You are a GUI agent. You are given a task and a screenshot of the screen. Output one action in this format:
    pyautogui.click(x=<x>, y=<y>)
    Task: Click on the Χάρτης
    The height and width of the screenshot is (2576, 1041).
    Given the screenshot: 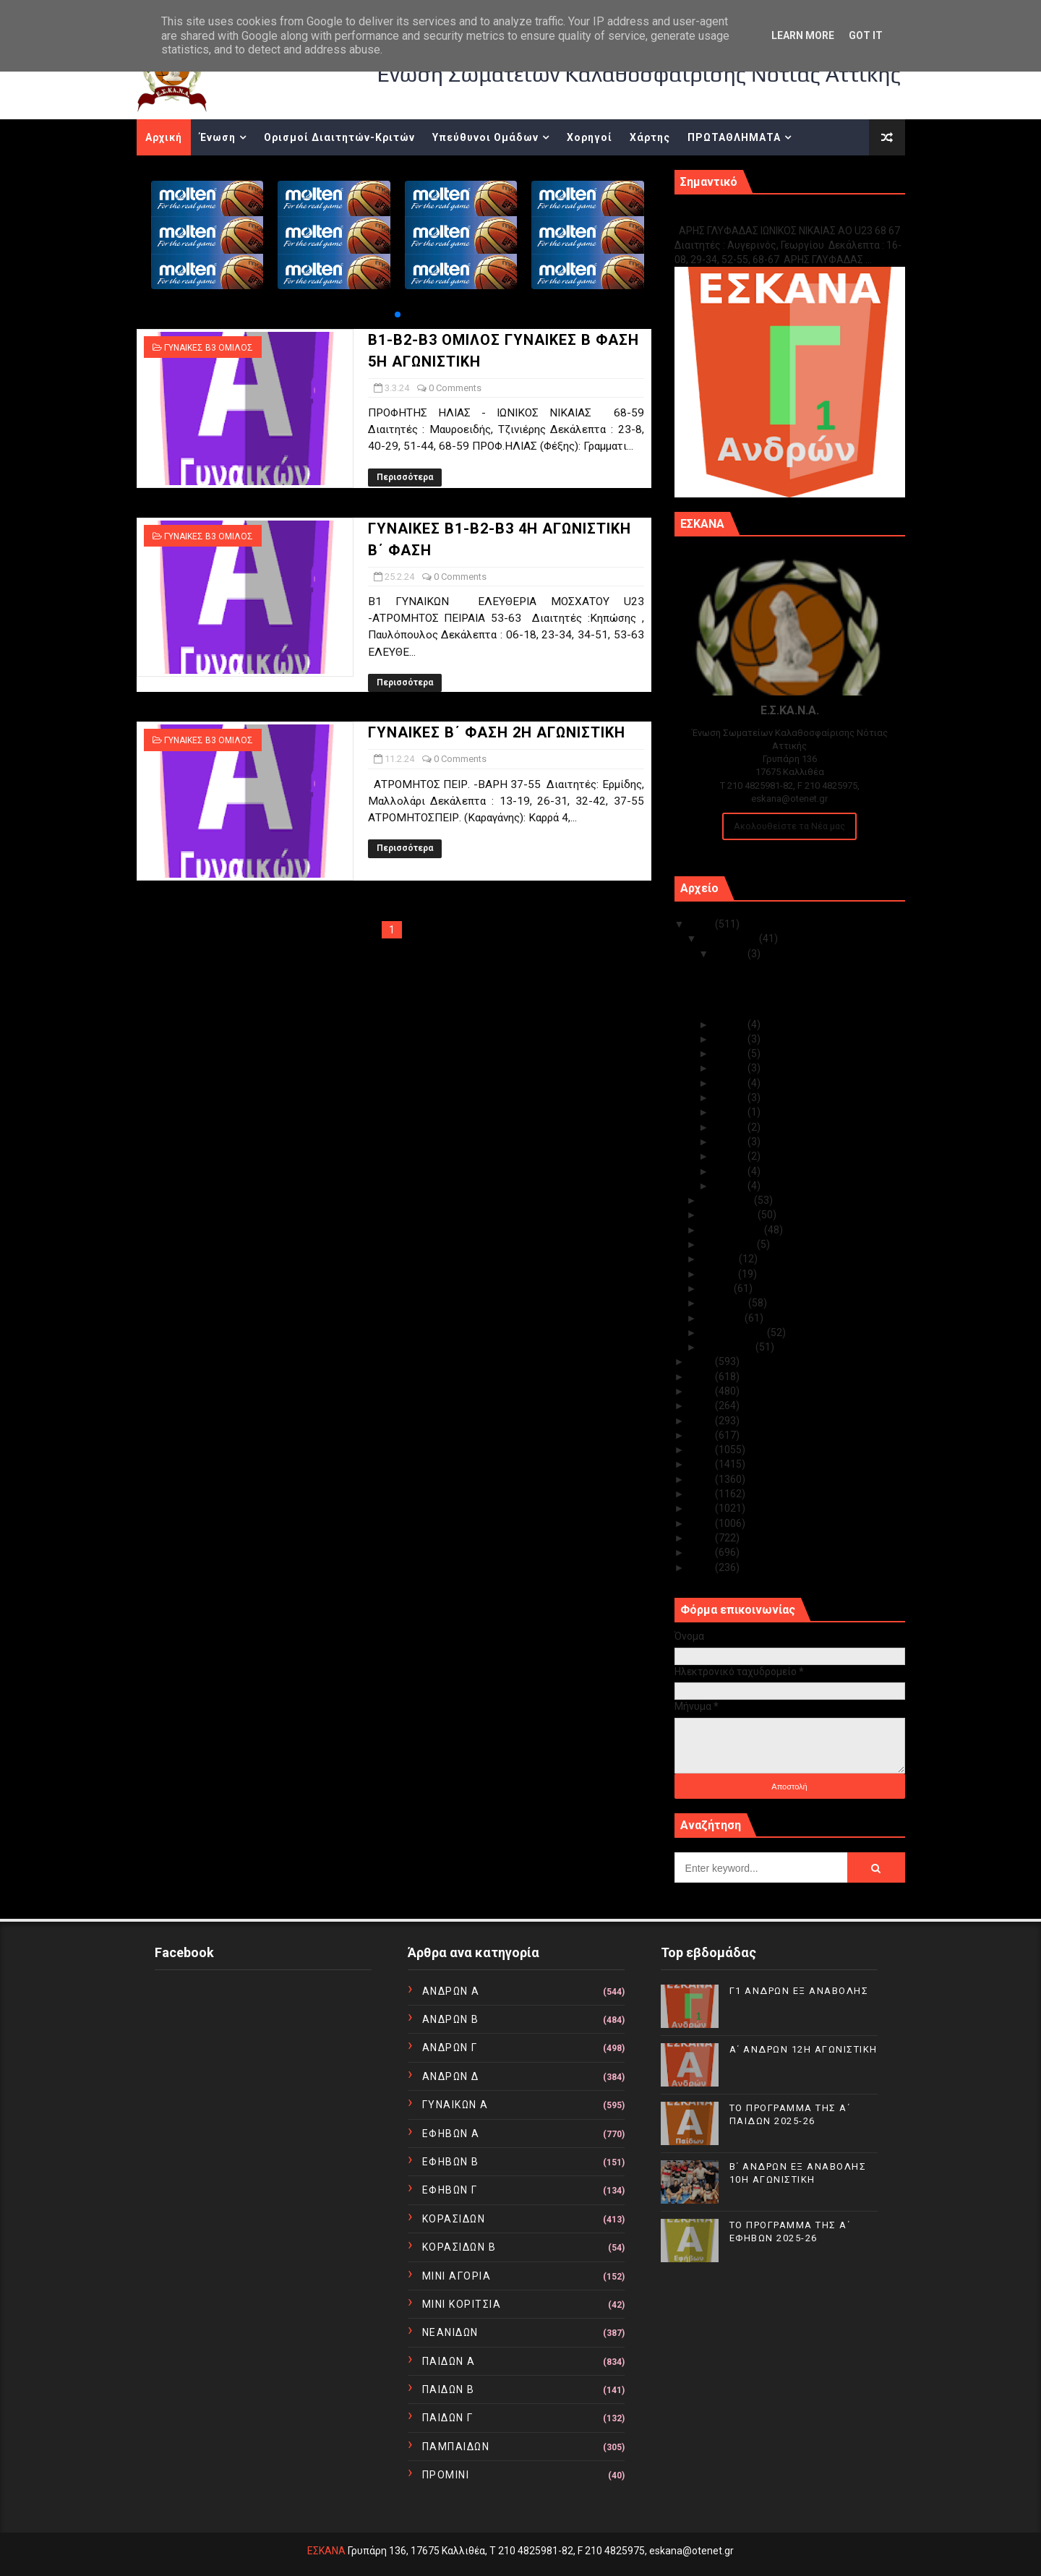 What is the action you would take?
    pyautogui.click(x=650, y=137)
    